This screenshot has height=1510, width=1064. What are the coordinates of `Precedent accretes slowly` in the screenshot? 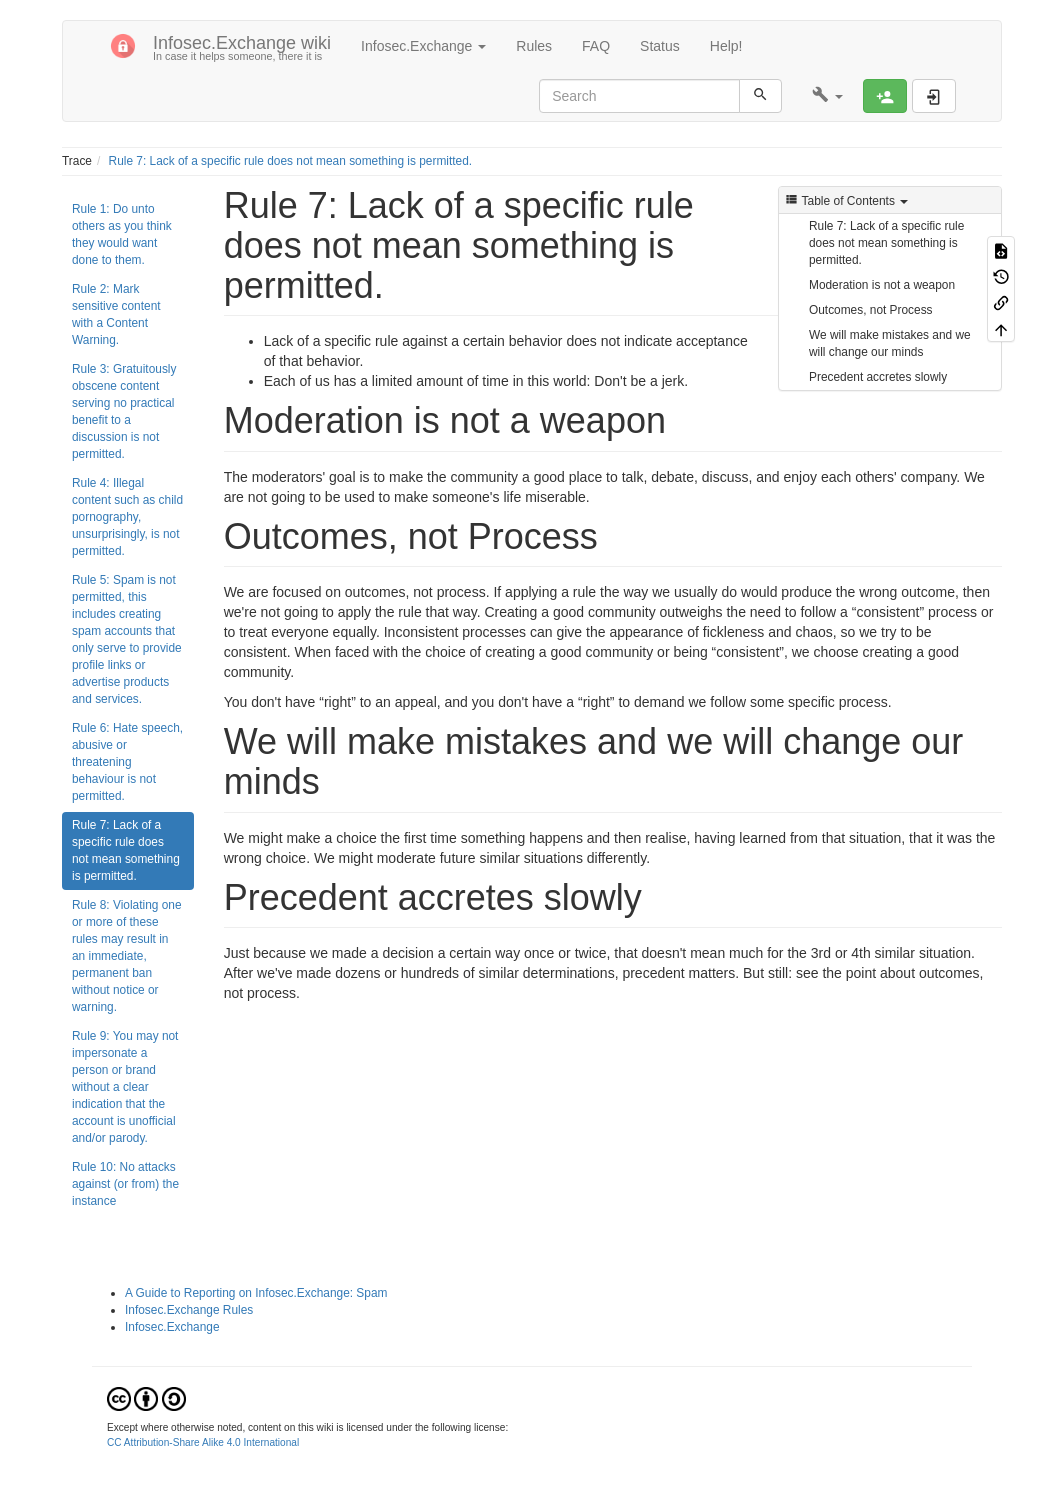 It's located at (878, 377).